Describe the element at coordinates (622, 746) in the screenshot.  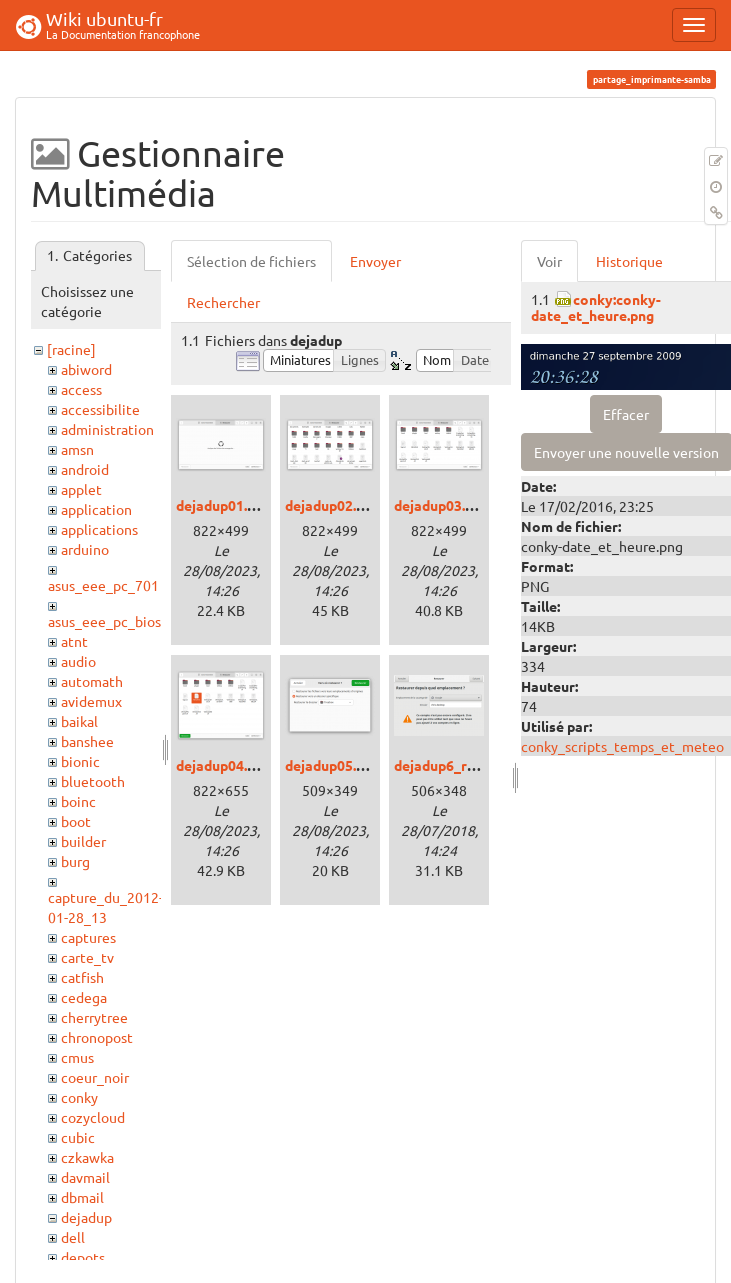
I see `conky_scripts_temps_et_meteo` at that location.